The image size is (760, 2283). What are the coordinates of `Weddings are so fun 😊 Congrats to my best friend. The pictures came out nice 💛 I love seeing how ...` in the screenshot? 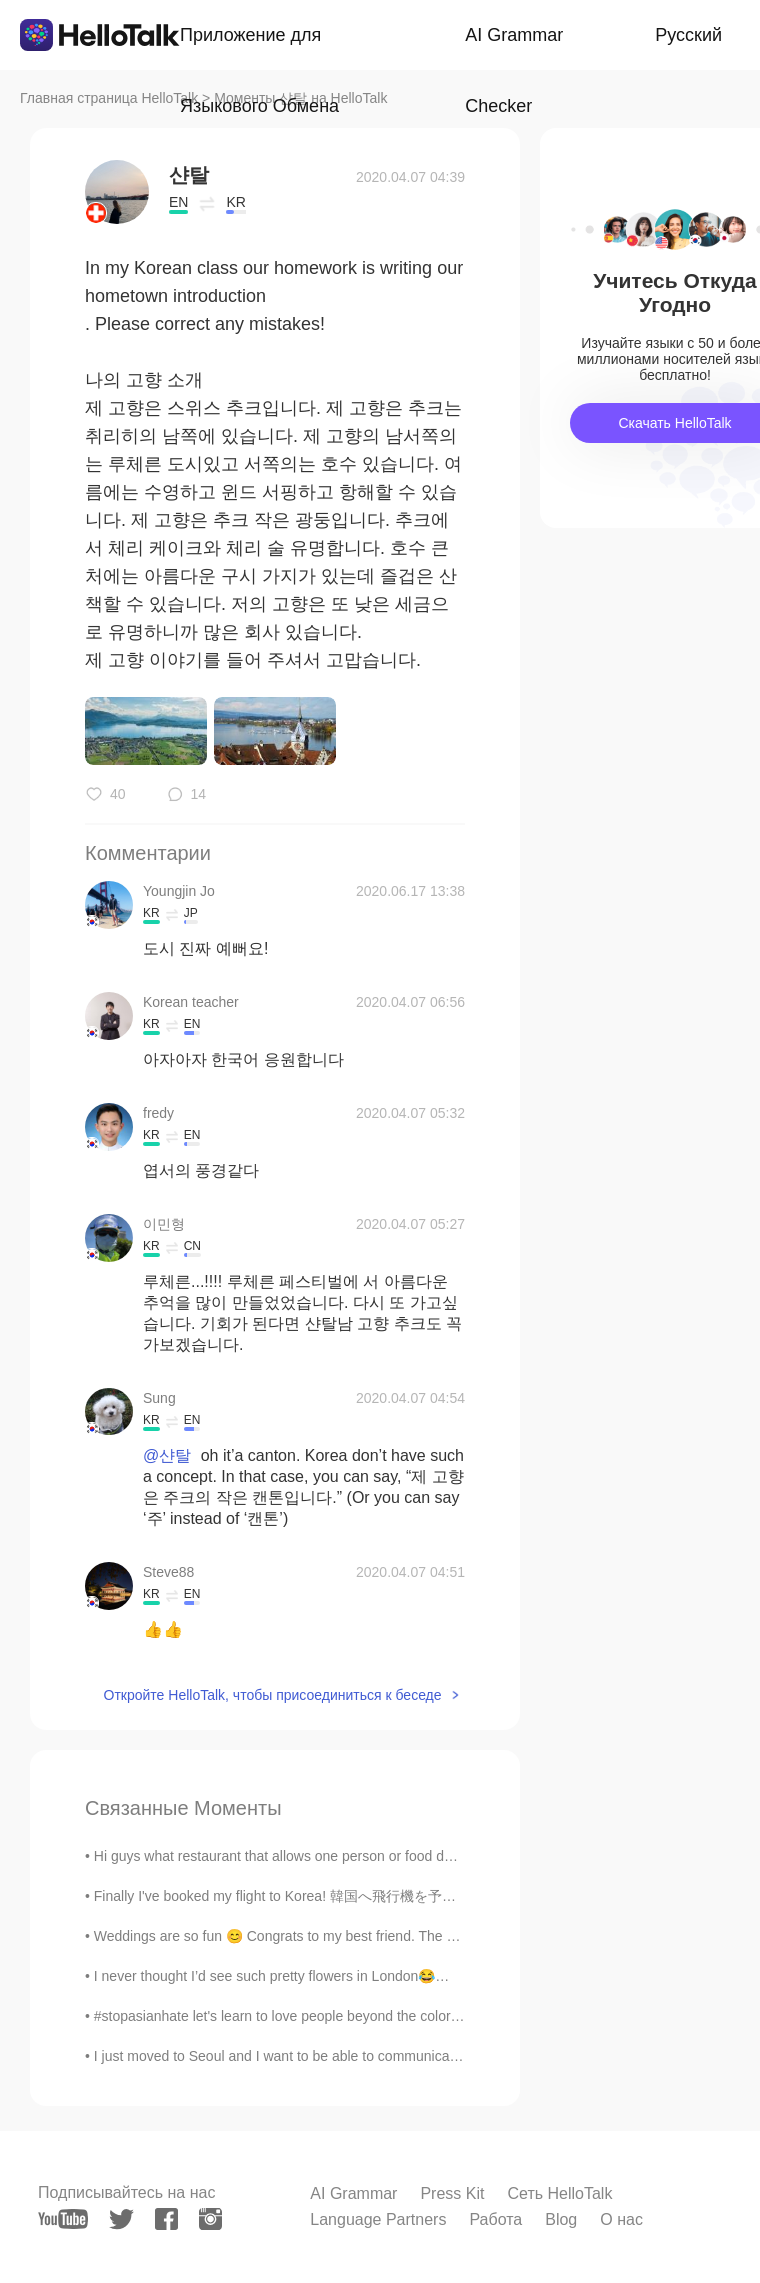 It's located at (414, 1936).